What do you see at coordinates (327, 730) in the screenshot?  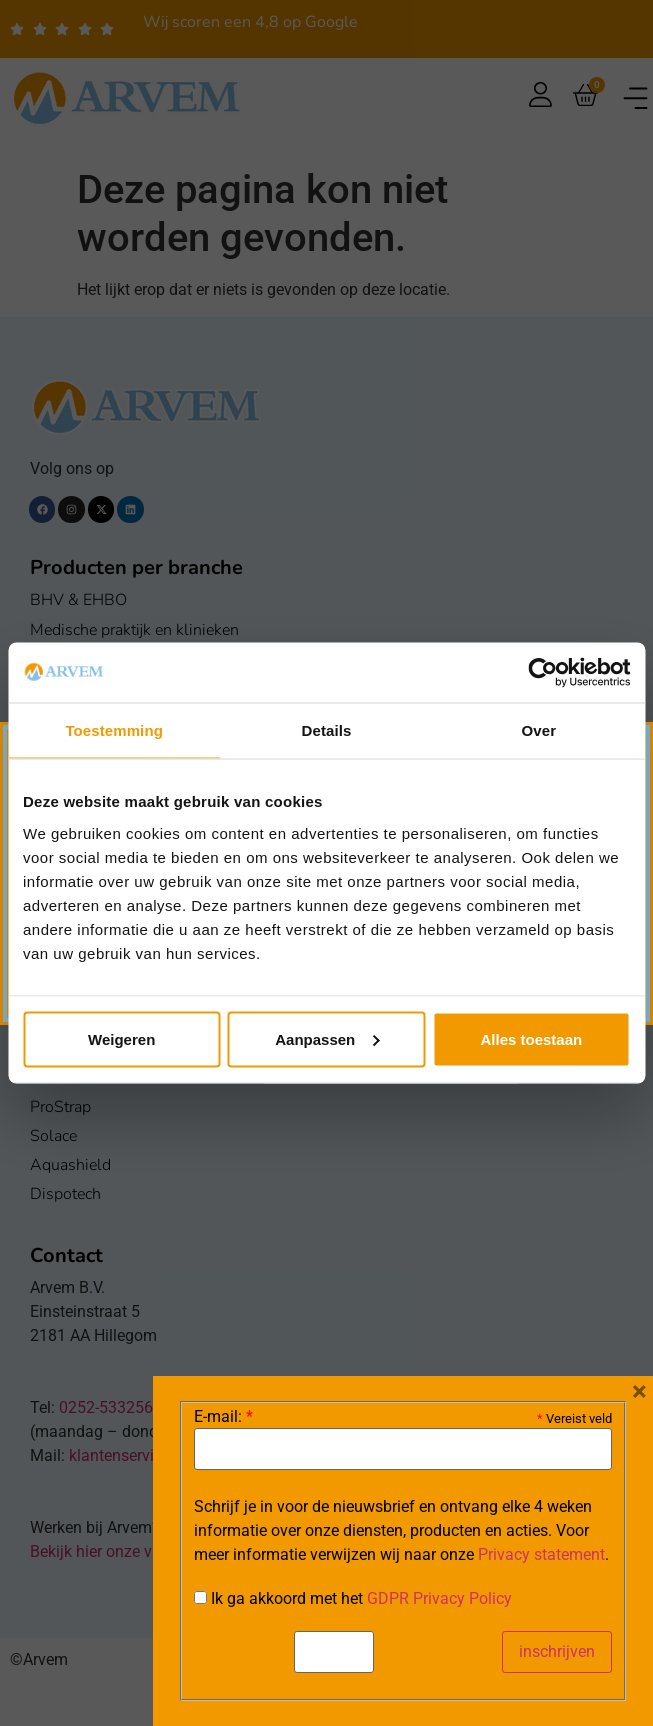 I see `Details [tab]` at bounding box center [327, 730].